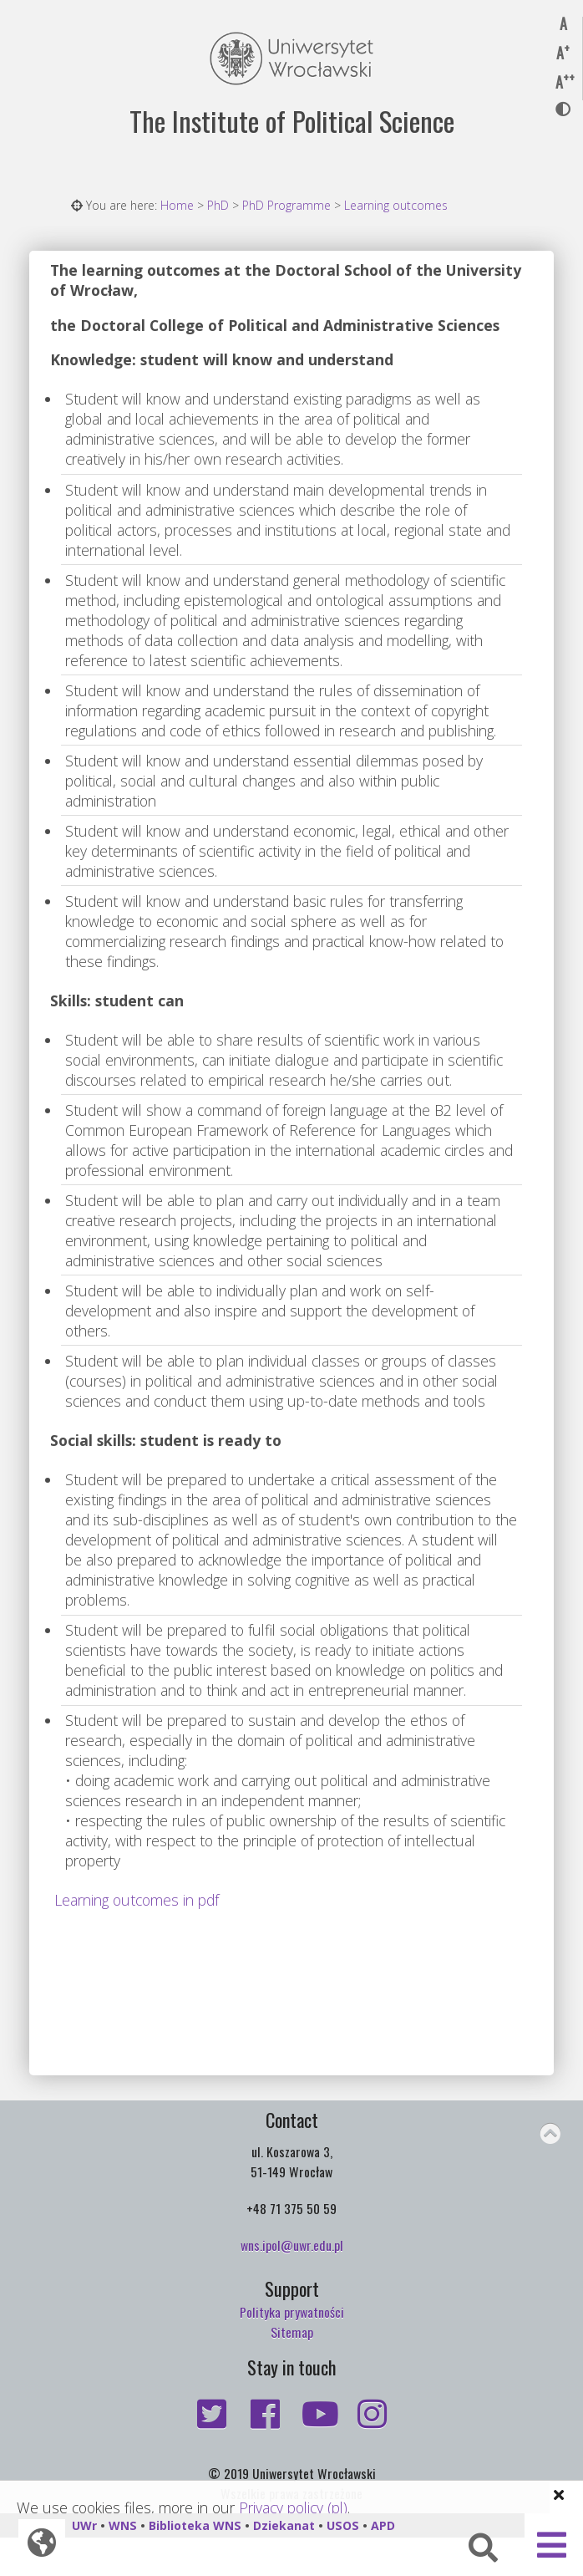 Image resolution: width=583 pixels, height=2576 pixels. I want to click on Learning outcomes, so click(396, 205).